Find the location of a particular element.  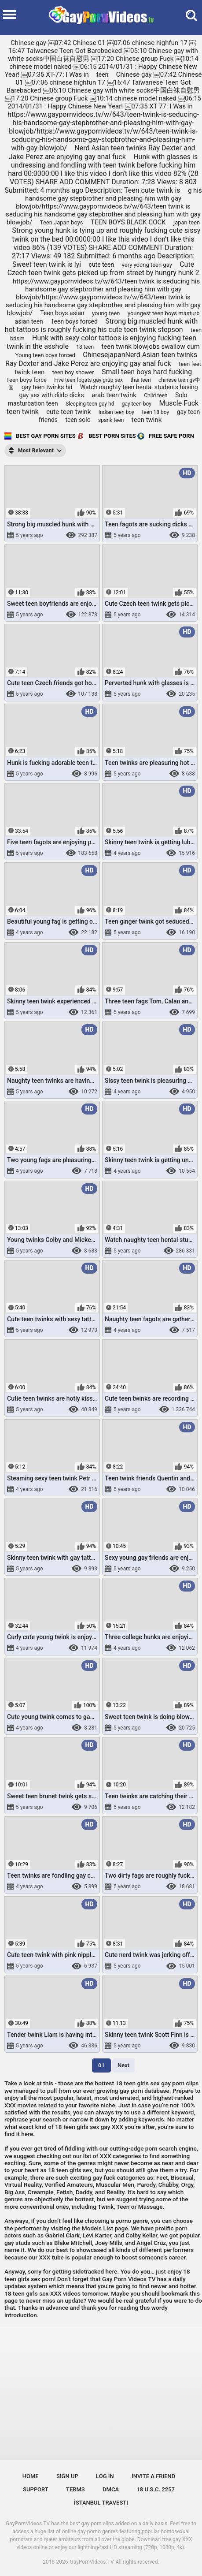

İstanbul Travesti is located at coordinates (101, 2502).